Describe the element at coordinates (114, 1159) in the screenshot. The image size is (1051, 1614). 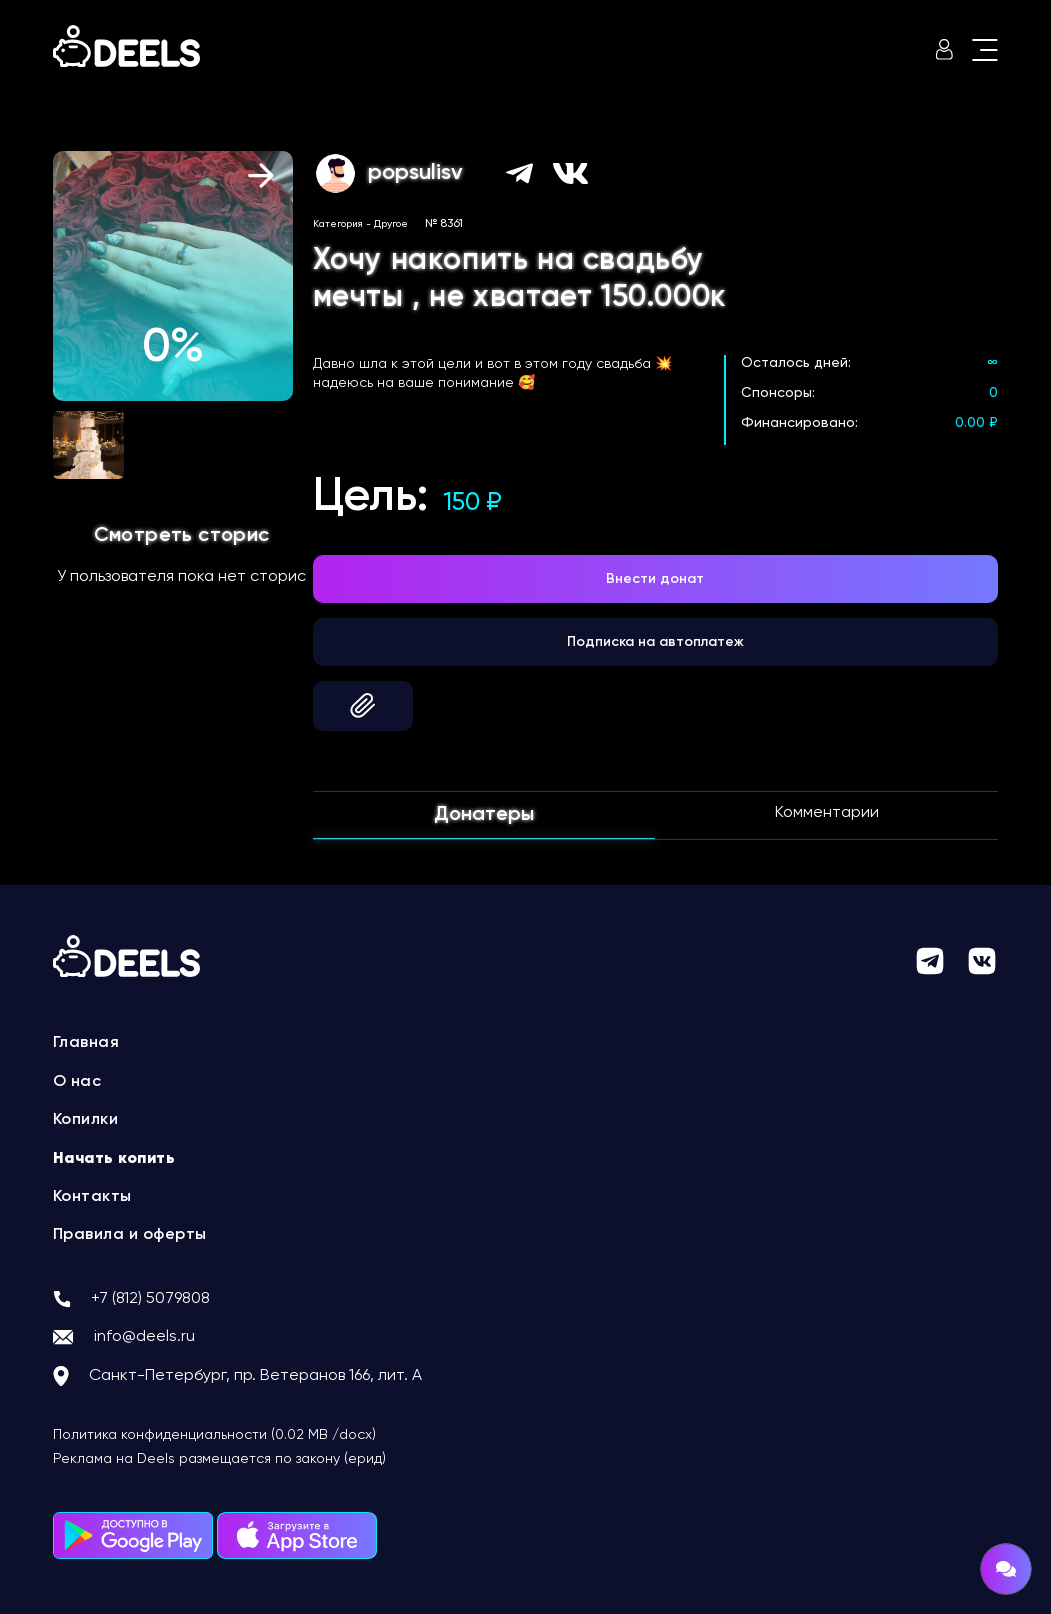
I see `Начать копить` at that location.